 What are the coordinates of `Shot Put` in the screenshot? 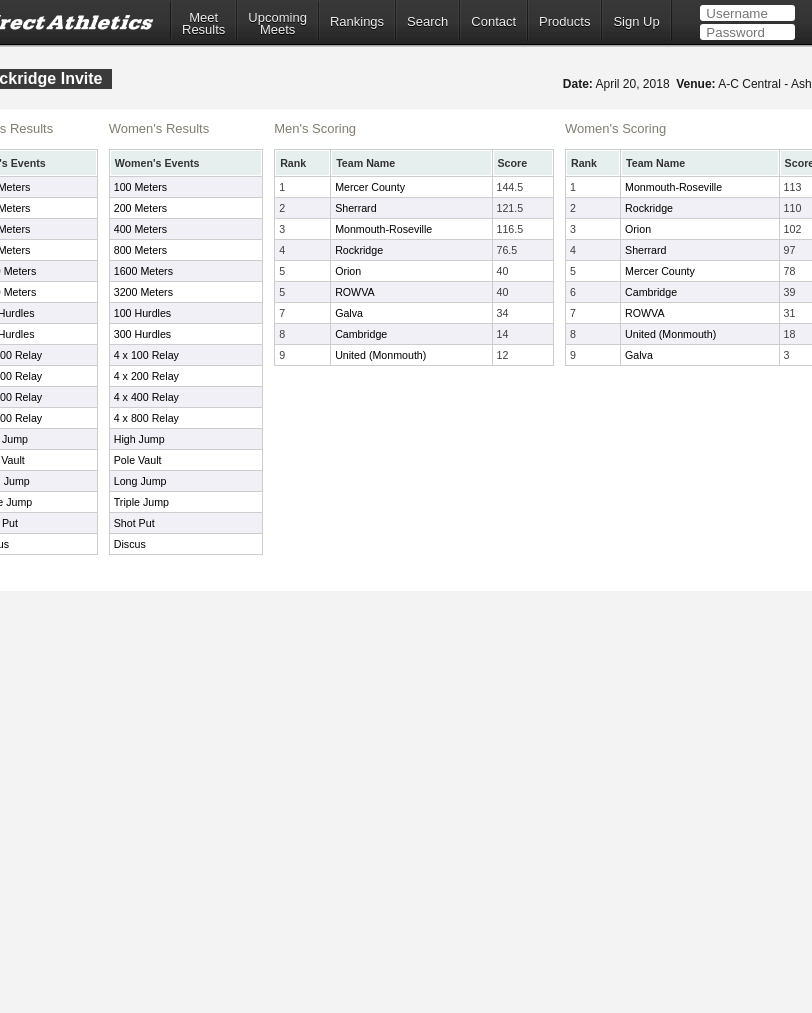 It's located at (134, 523).